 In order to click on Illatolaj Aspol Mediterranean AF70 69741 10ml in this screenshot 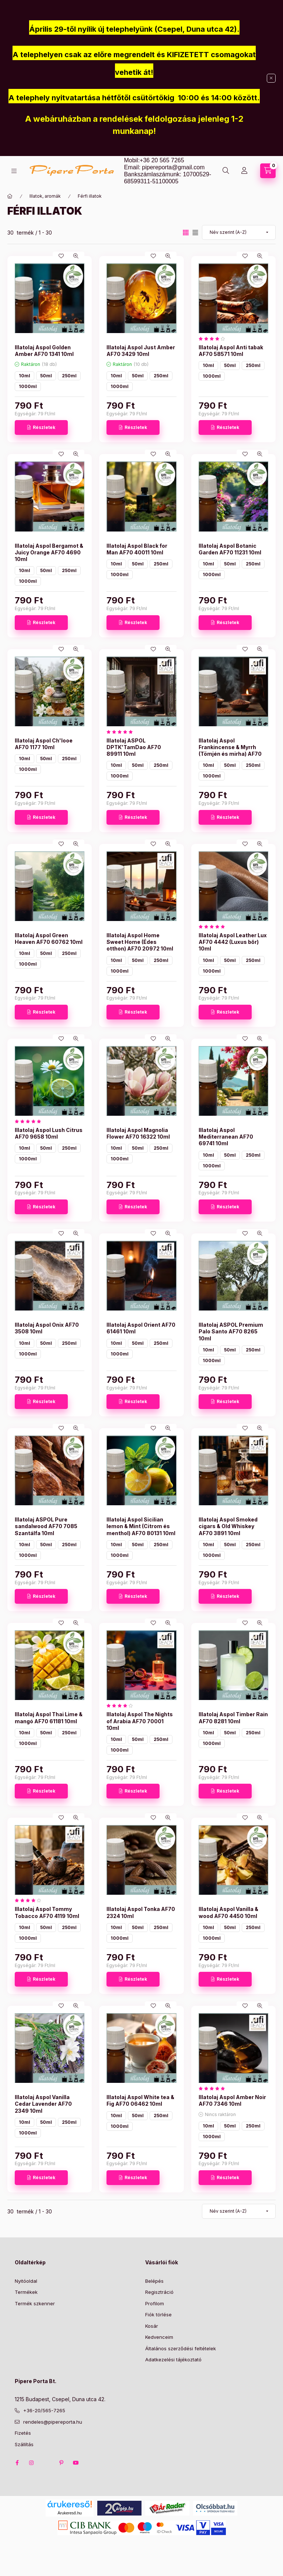, I will do `click(226, 1136)`.